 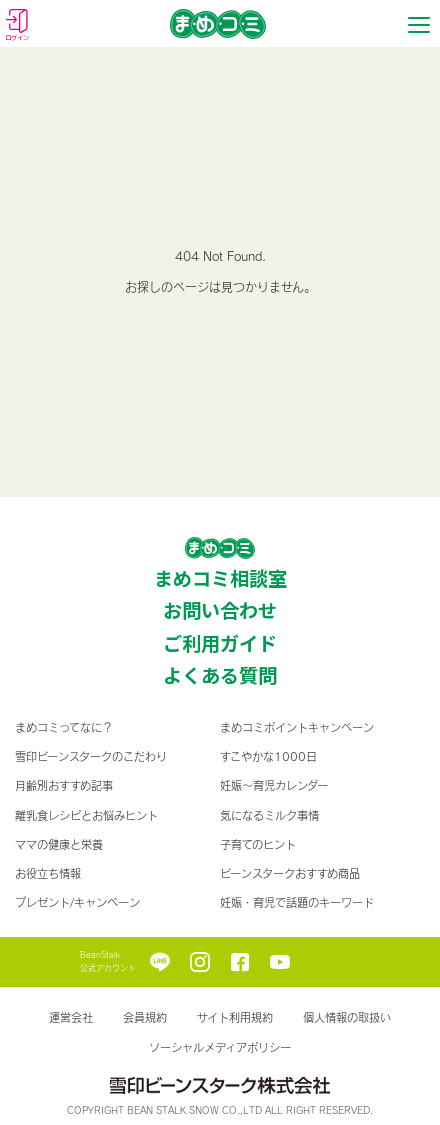 I want to click on まめコミ相談室, so click(x=220, y=578).